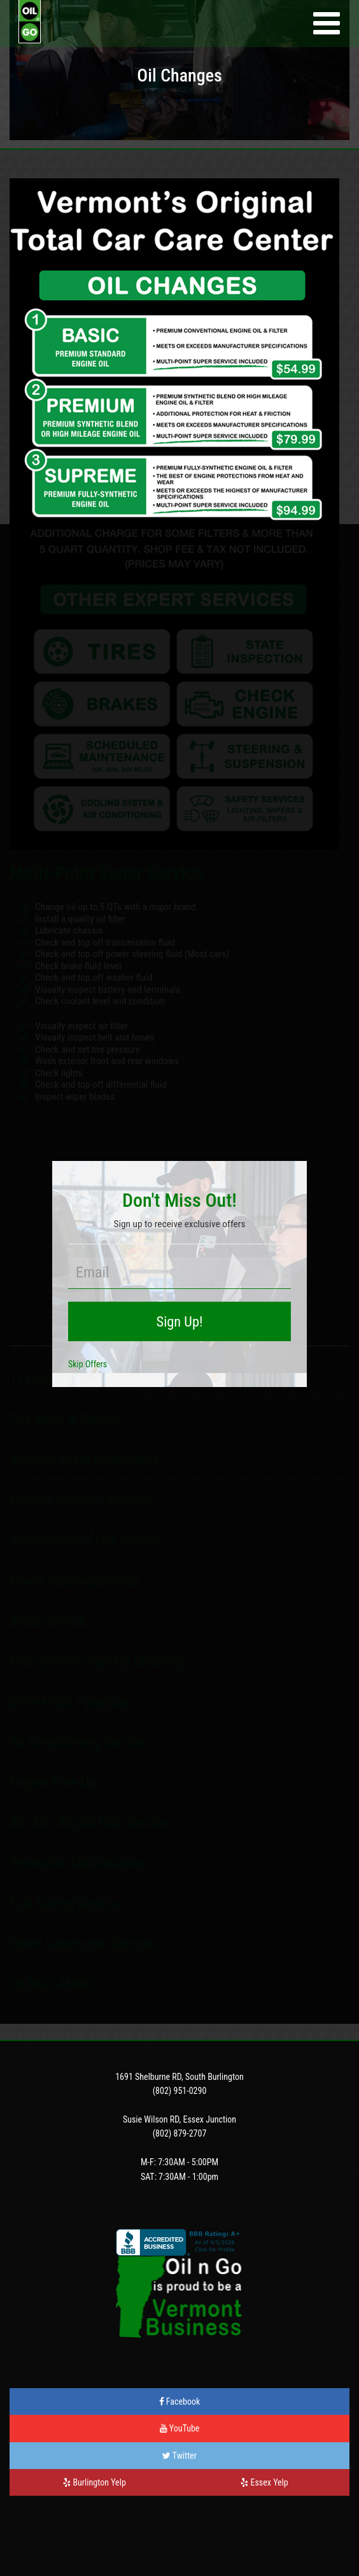  Describe the element at coordinates (82, 1499) in the screenshot. I see `Cooling System | Radiator` at that location.